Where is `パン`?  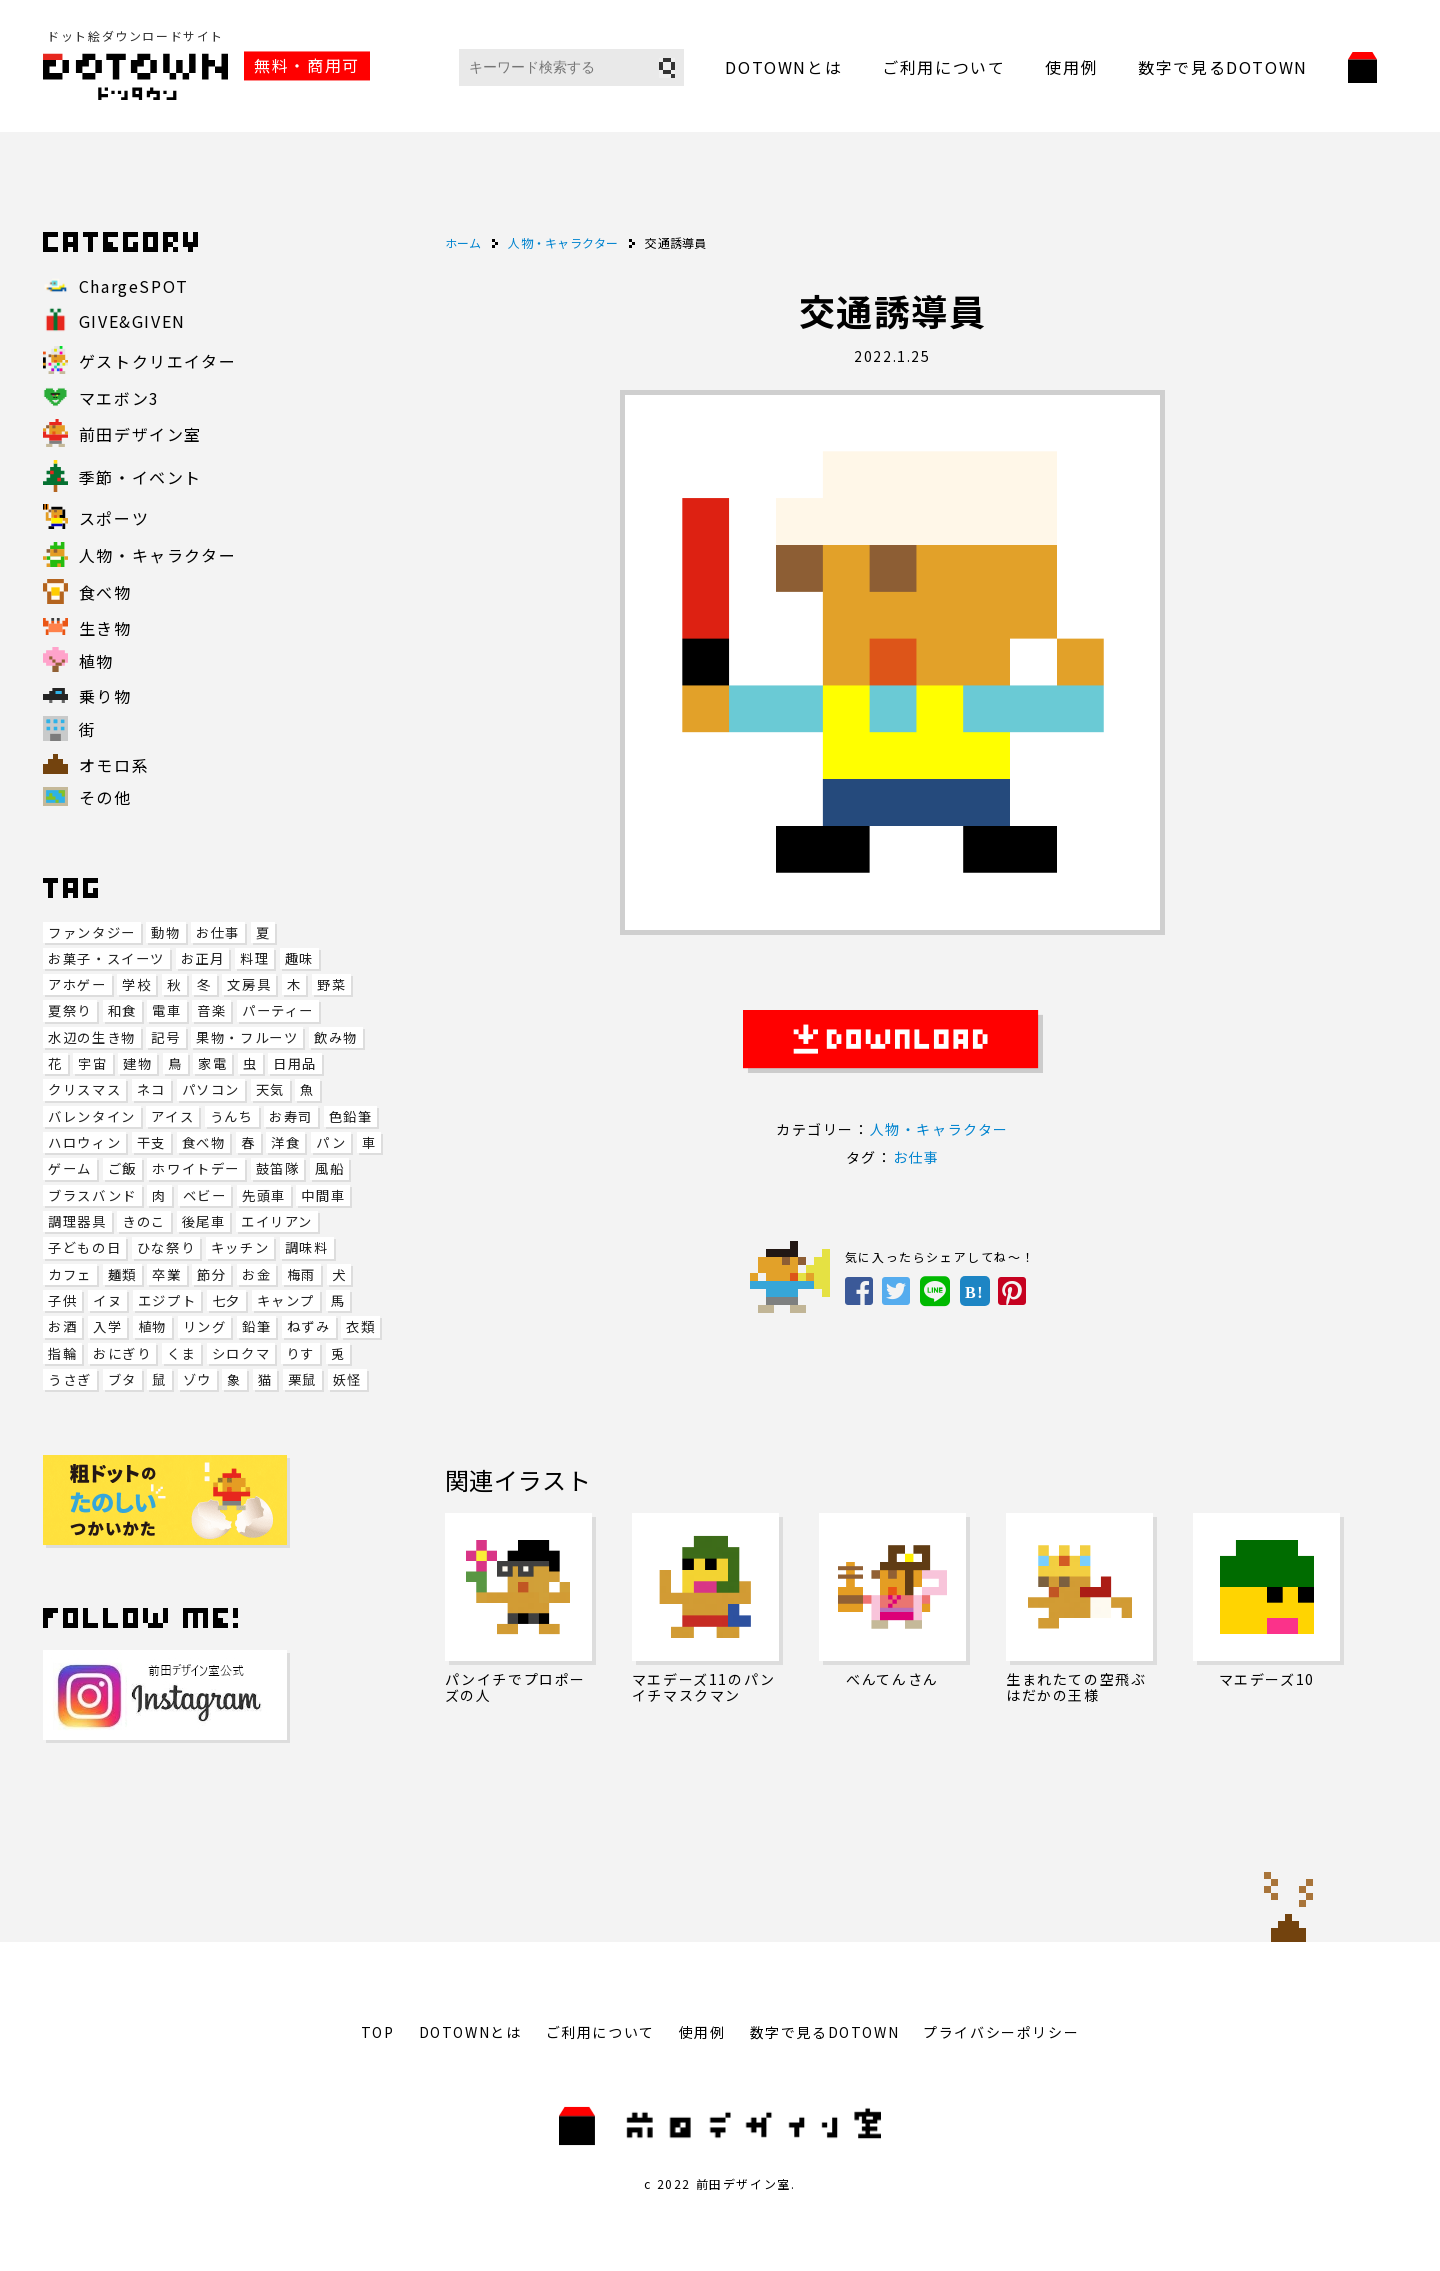 パン is located at coordinates (331, 1142).